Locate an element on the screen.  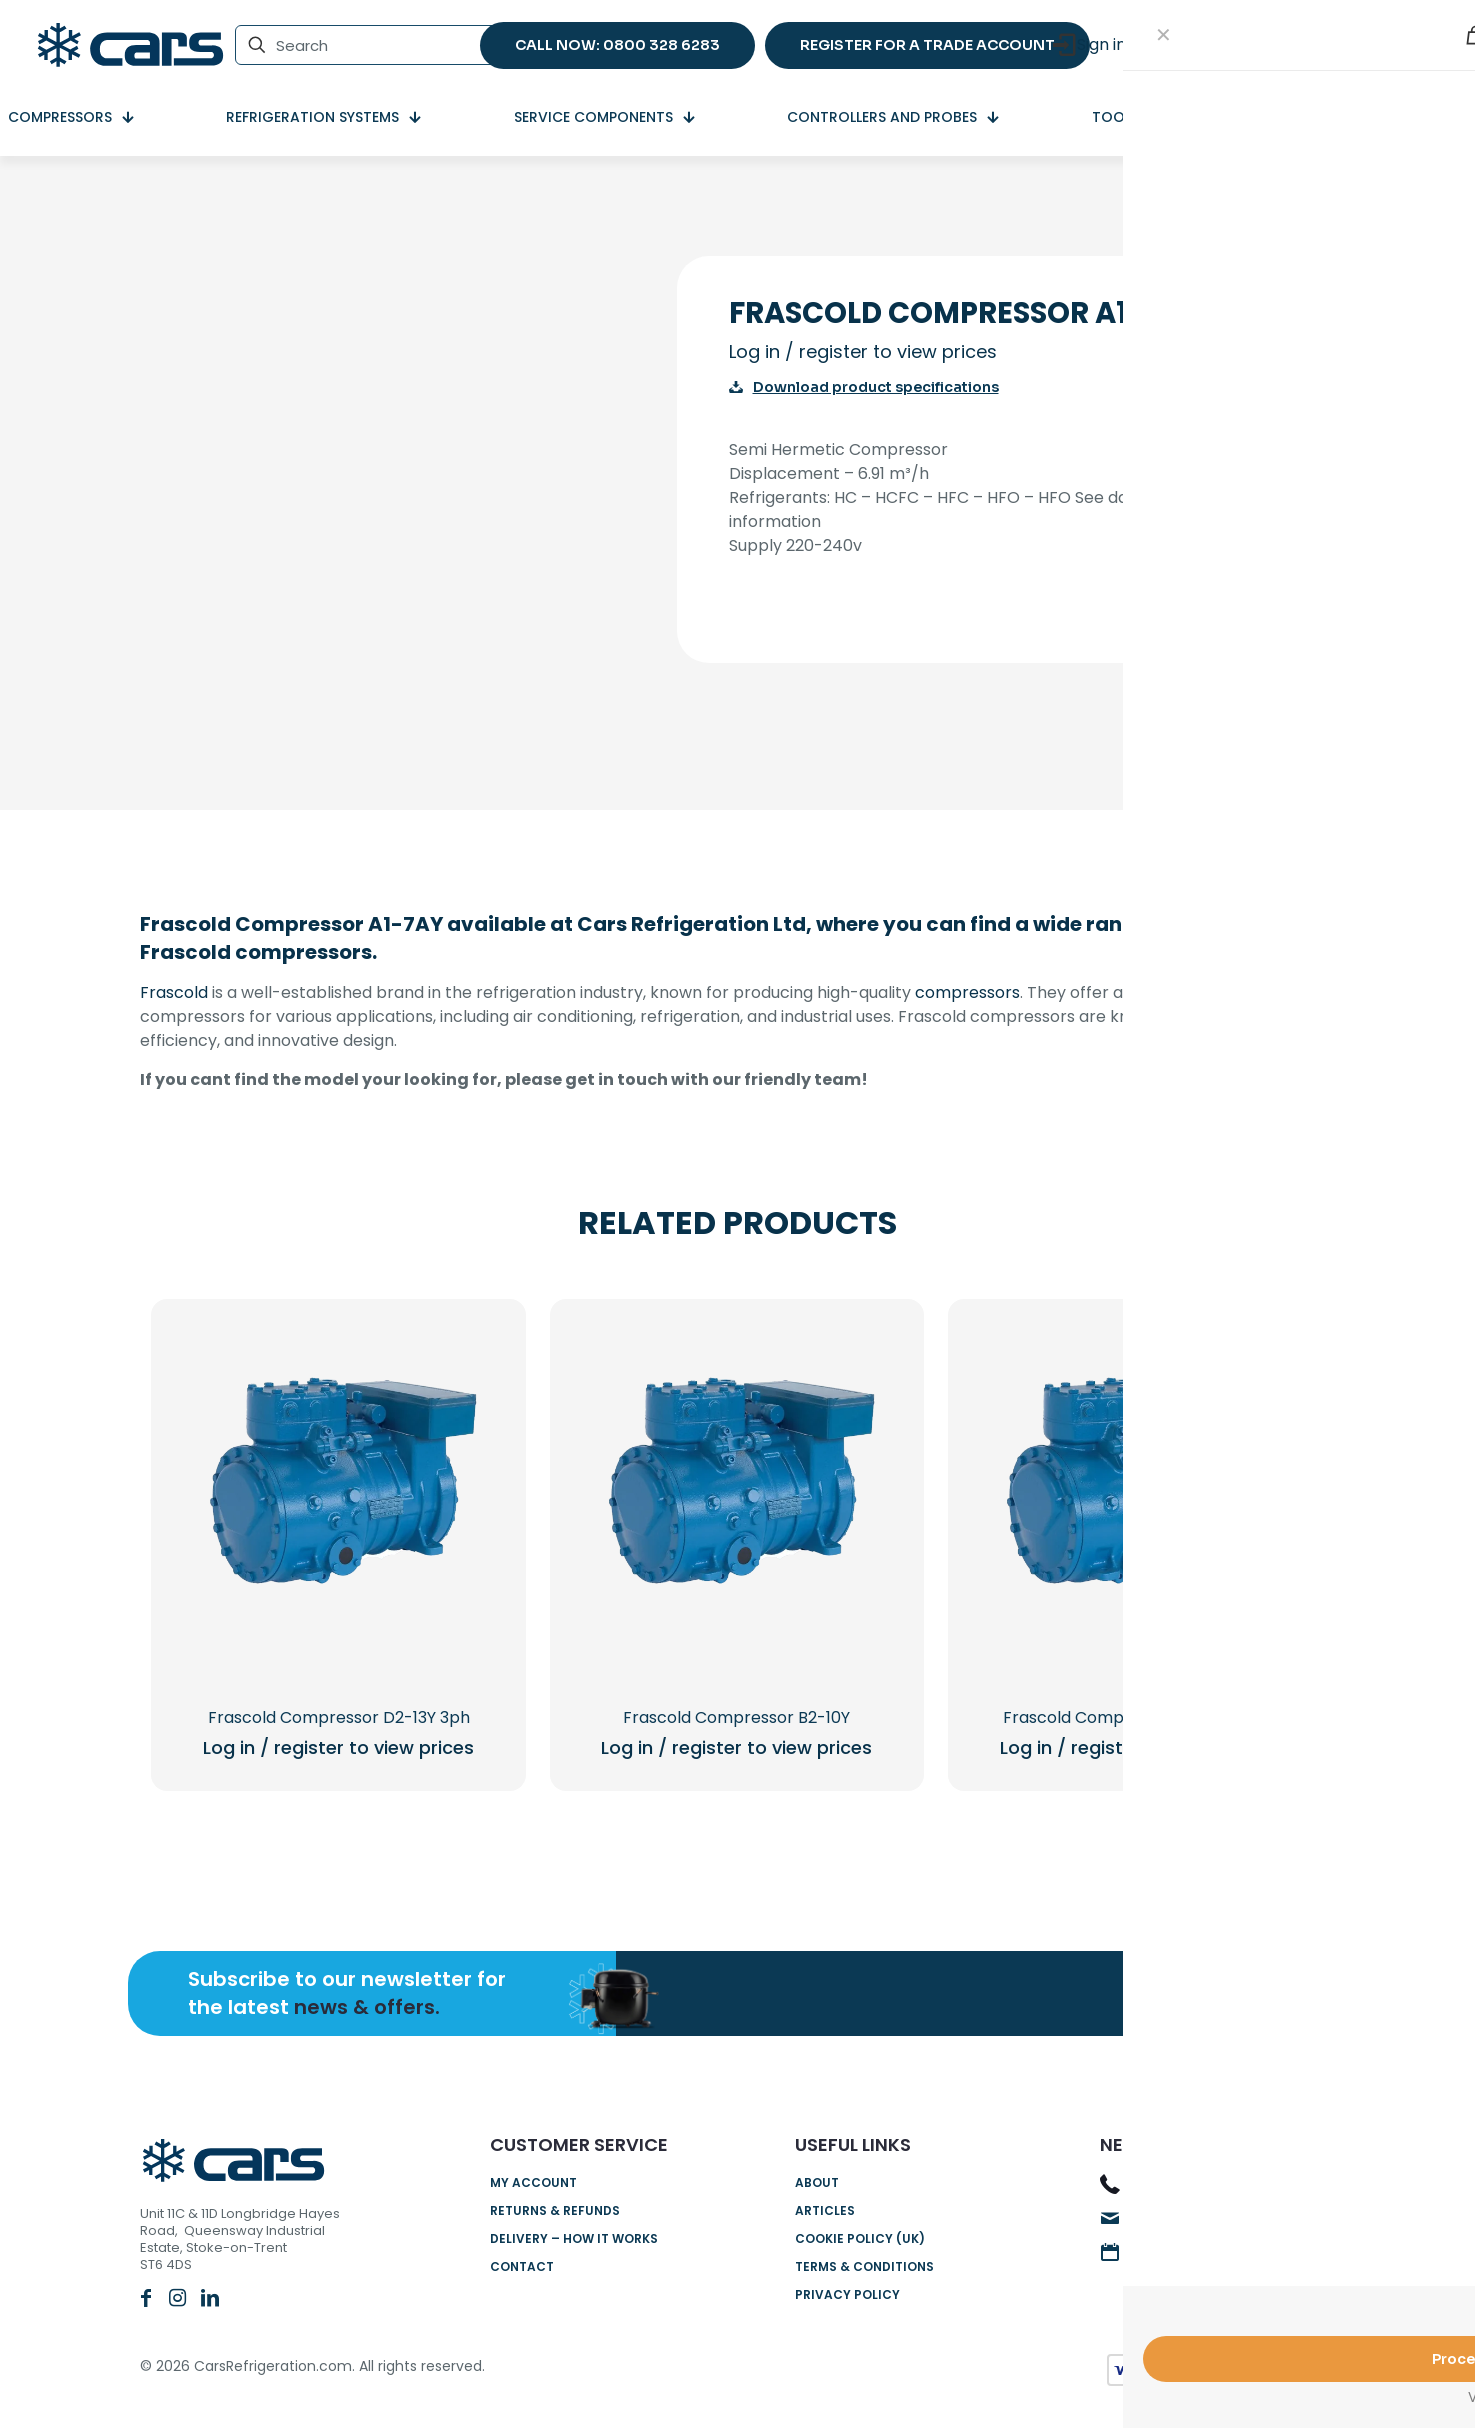
Frascold Compressor D2-13Y 3ph is located at coordinates (339, 1717).